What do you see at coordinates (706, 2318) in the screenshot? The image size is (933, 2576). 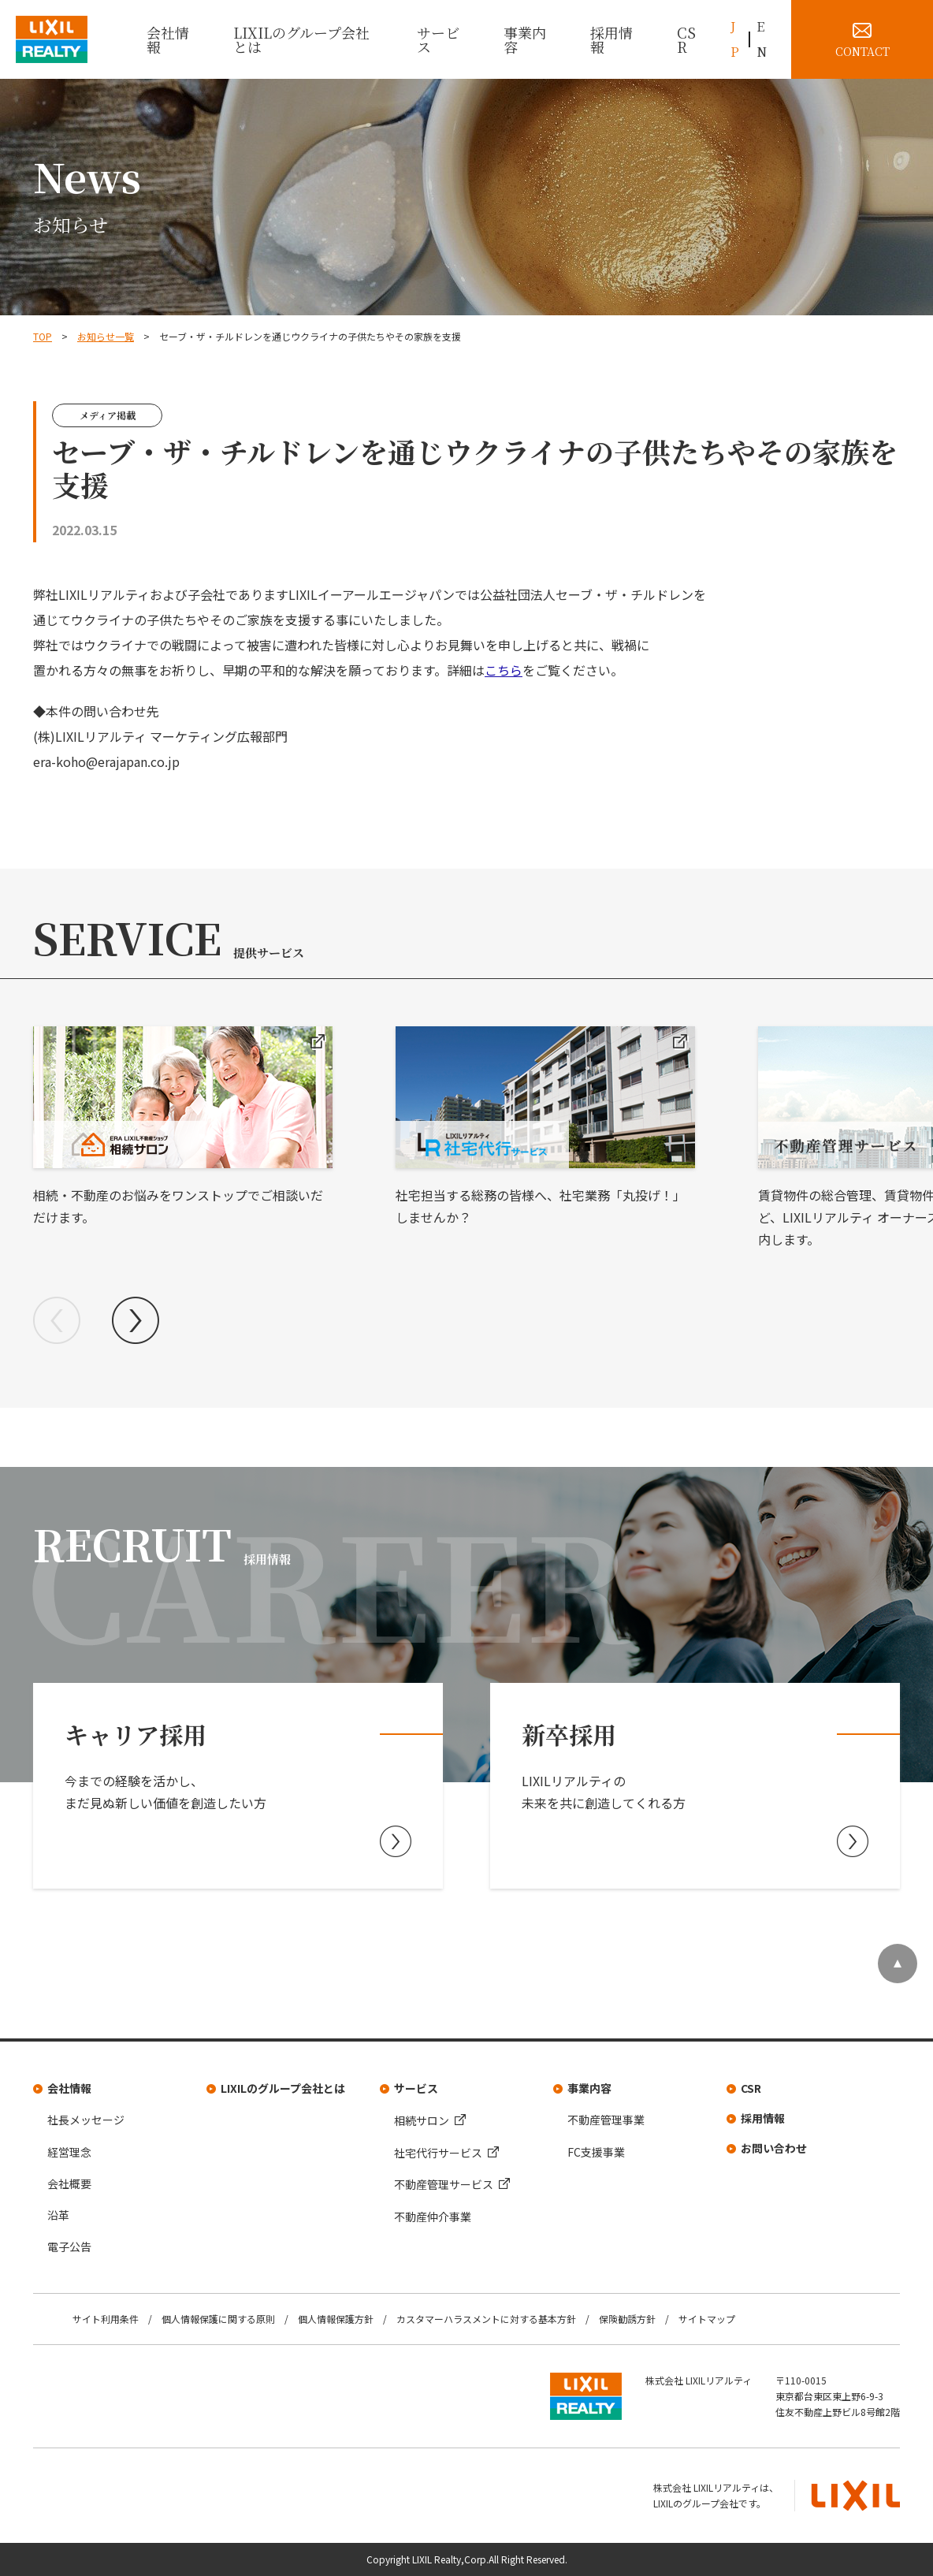 I see `サイトマップ` at bounding box center [706, 2318].